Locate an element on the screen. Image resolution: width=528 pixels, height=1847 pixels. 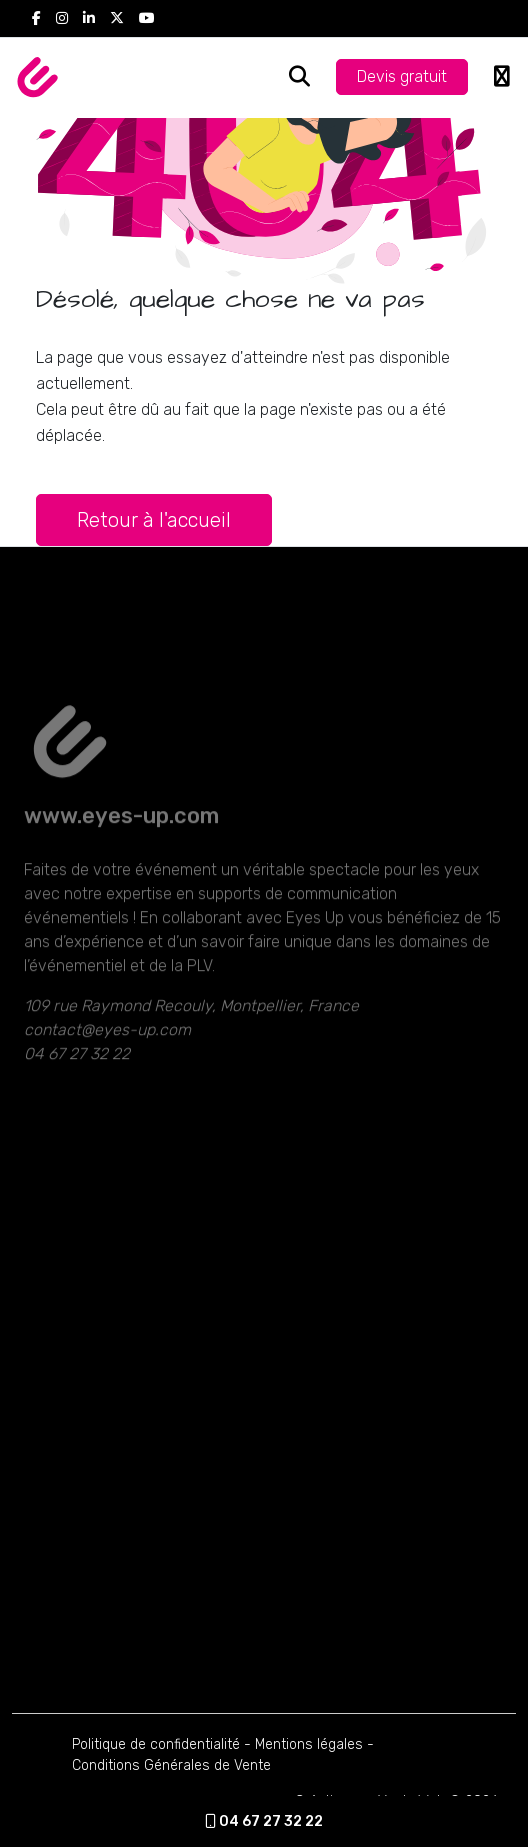
04 67 27 32 22 is located at coordinates (264, 1821).